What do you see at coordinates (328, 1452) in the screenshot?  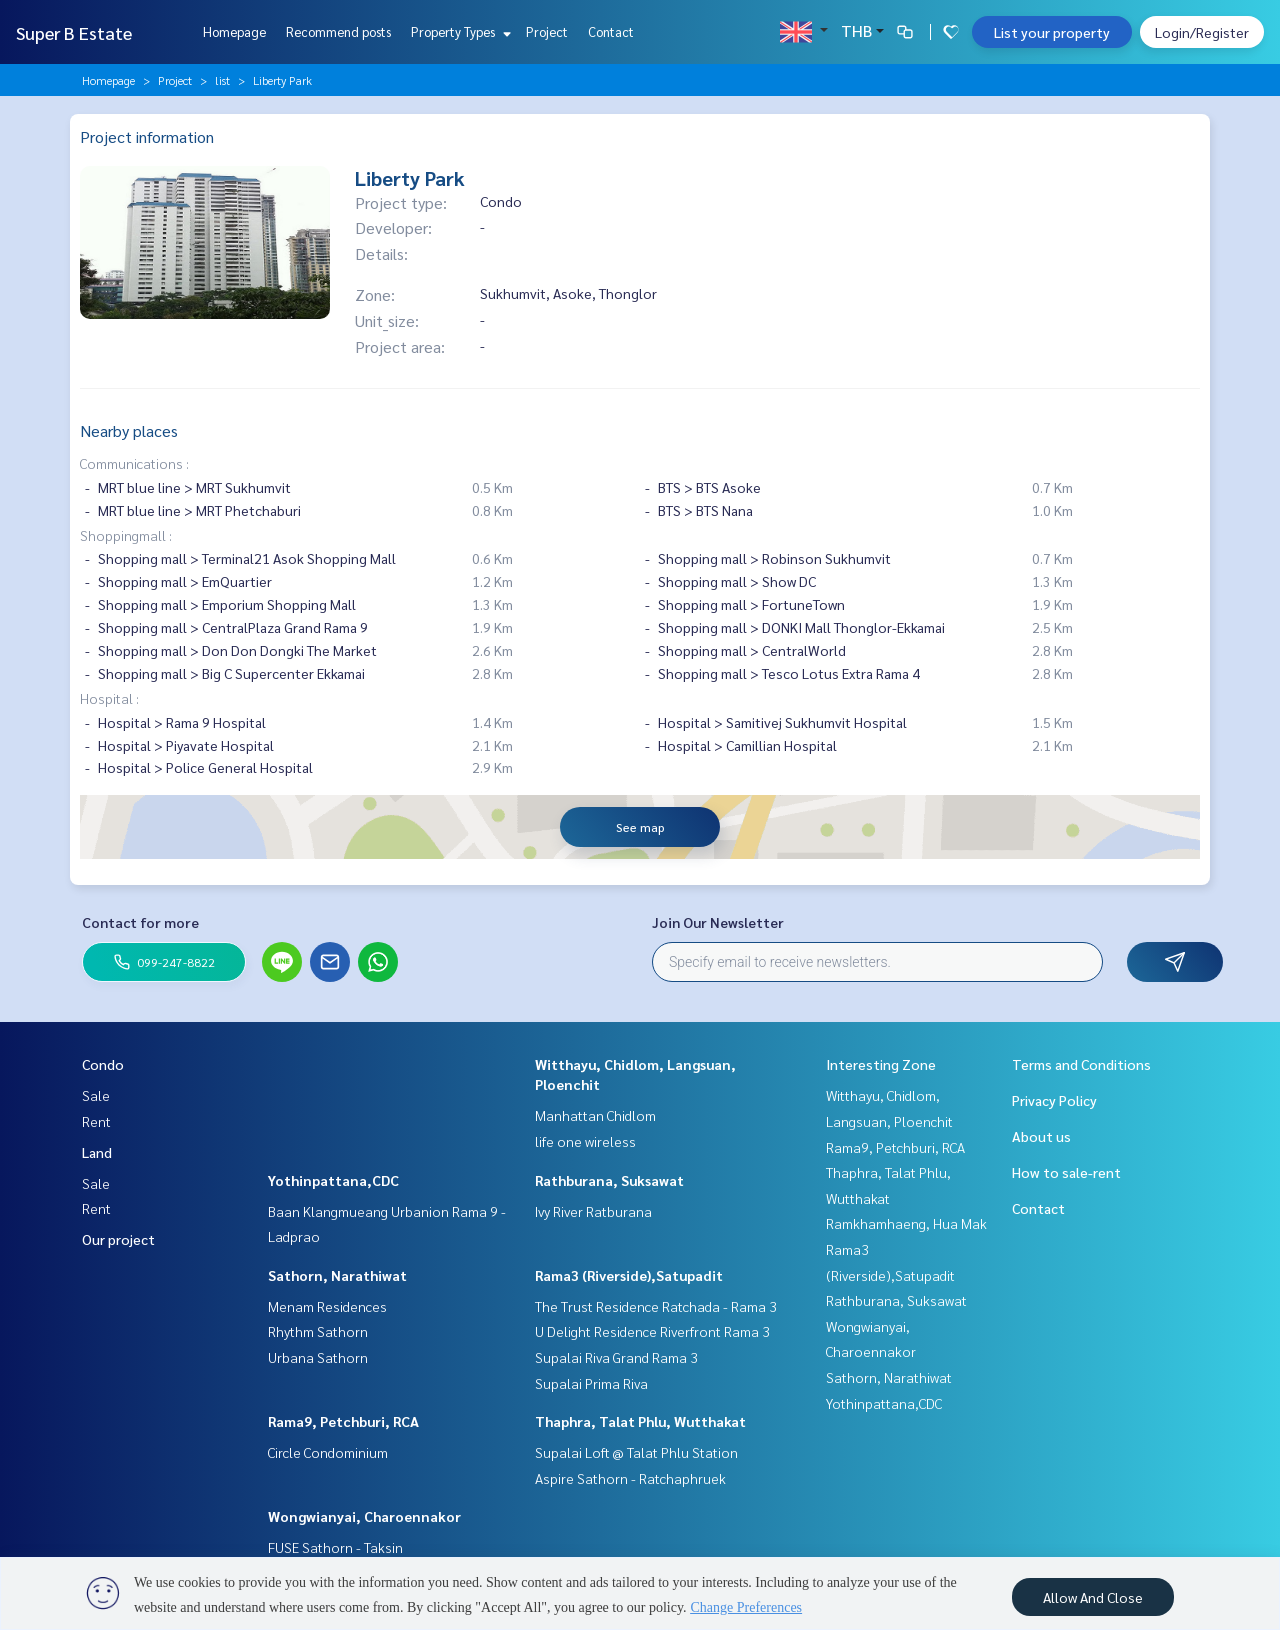 I see `Circle Condominium` at bounding box center [328, 1452].